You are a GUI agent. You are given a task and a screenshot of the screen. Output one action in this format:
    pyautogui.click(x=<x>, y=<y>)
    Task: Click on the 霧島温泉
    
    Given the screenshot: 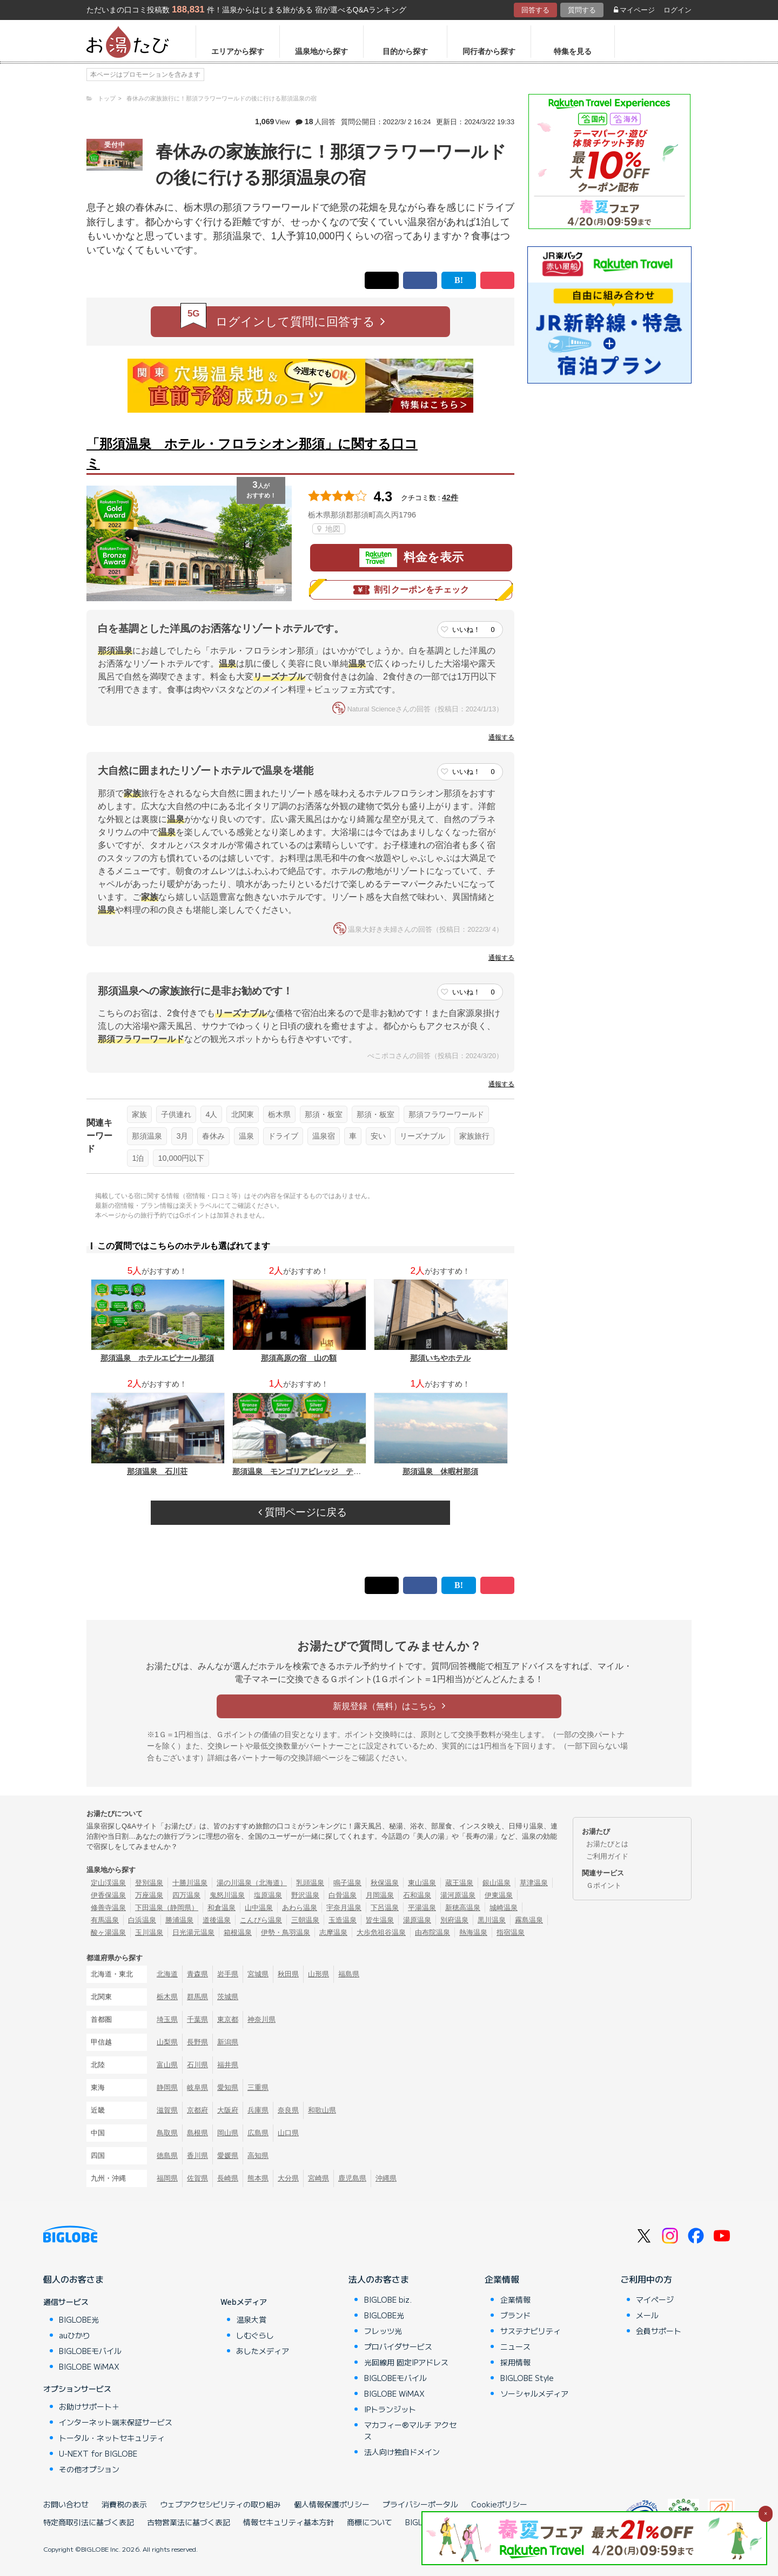 What is the action you would take?
    pyautogui.click(x=529, y=1920)
    